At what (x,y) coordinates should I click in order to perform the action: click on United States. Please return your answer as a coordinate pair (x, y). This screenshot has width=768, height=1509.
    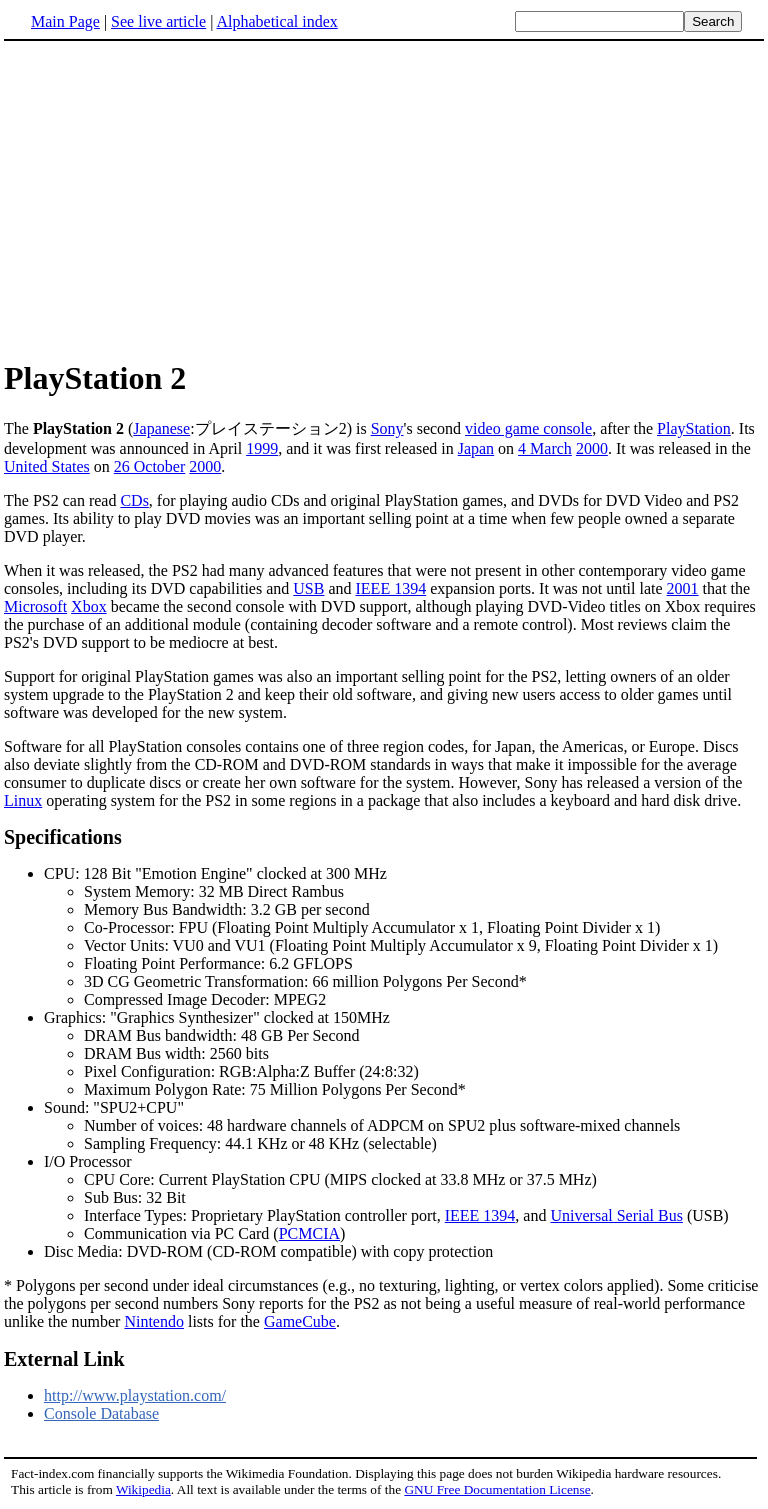
    Looking at the image, I should click on (47, 466).